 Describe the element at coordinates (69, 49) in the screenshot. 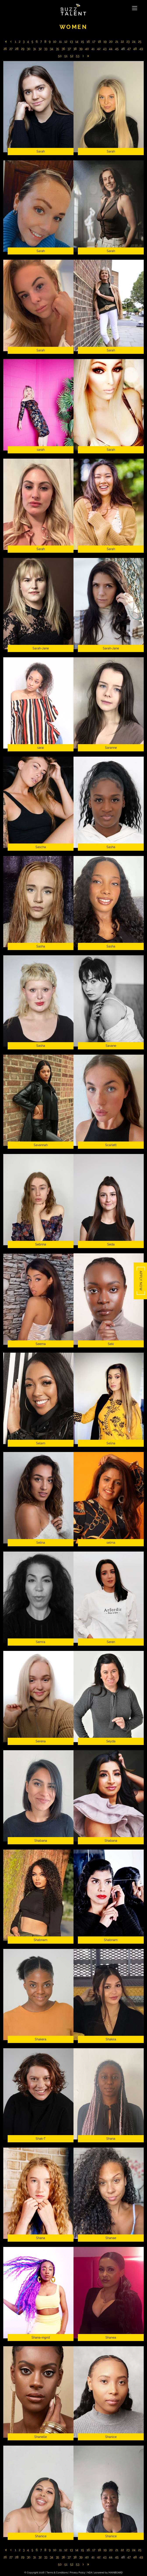

I see `37` at that location.